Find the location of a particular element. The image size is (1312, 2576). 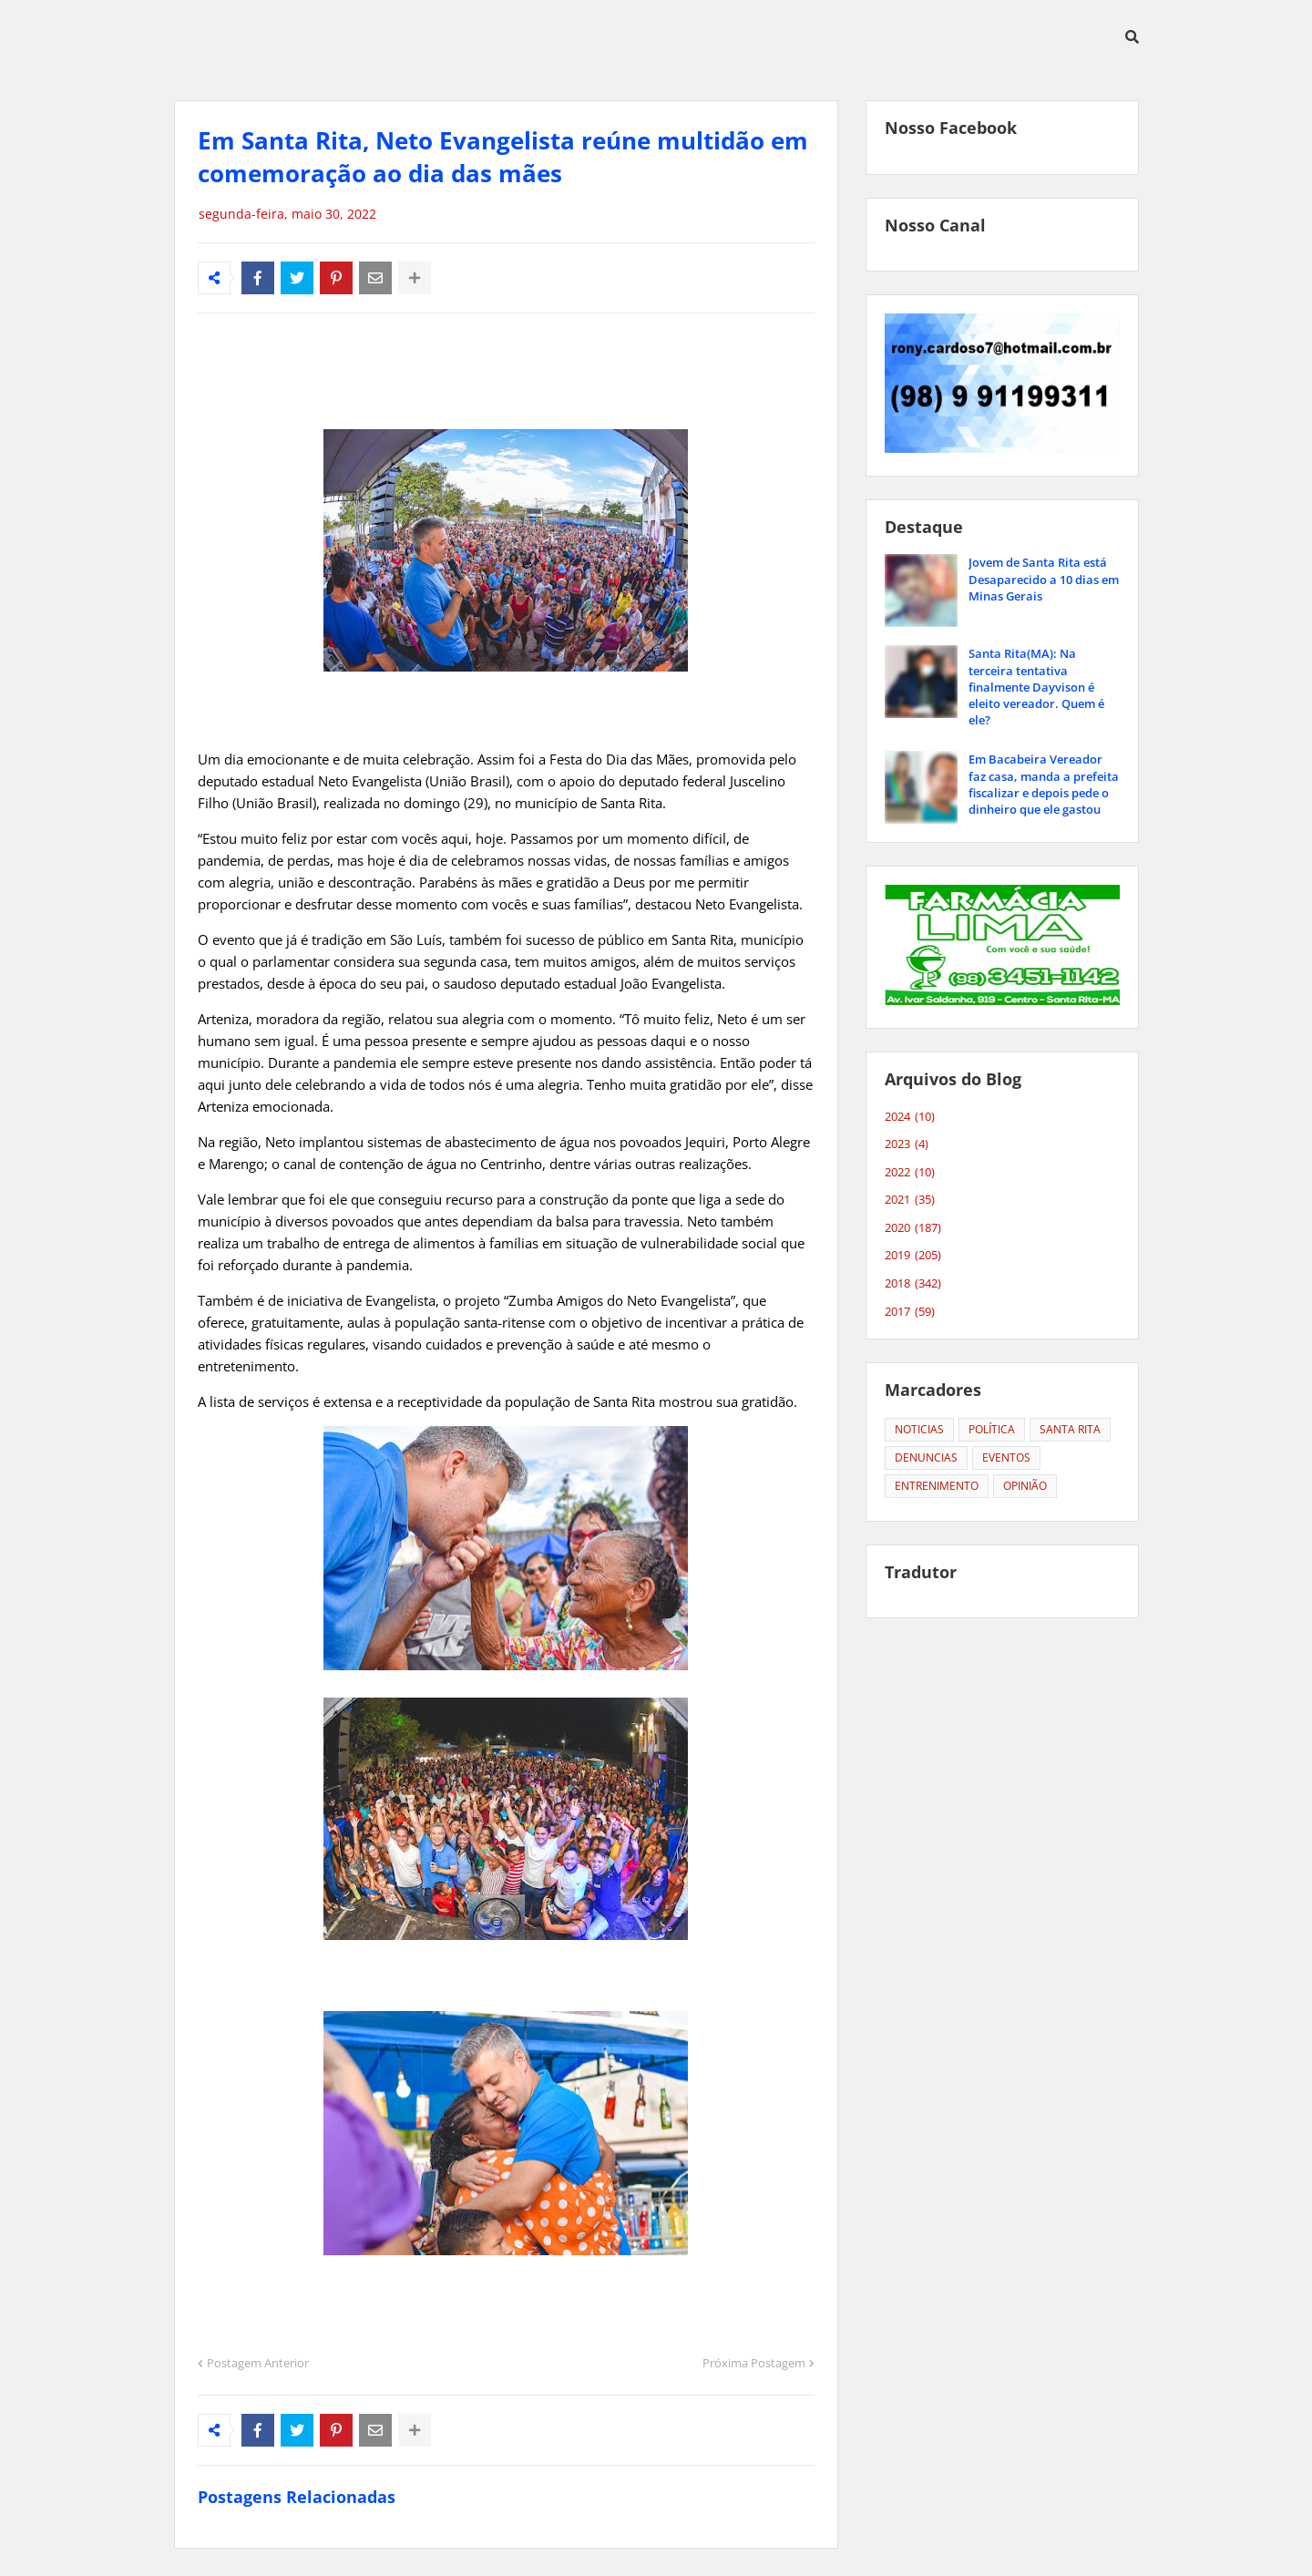

EVENTOS is located at coordinates (1006, 1457).